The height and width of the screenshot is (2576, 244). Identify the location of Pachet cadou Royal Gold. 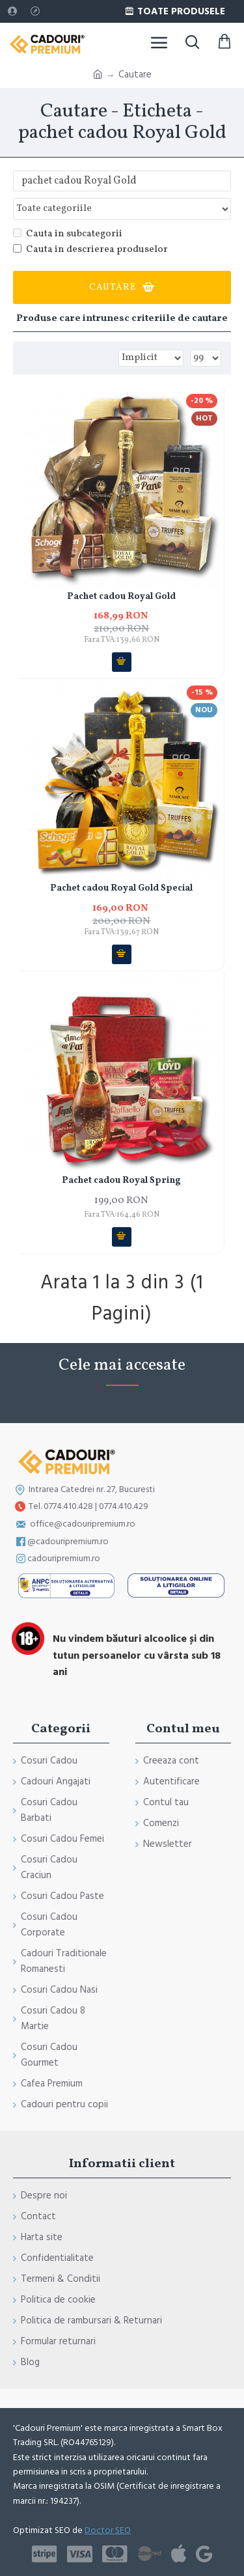
(121, 597).